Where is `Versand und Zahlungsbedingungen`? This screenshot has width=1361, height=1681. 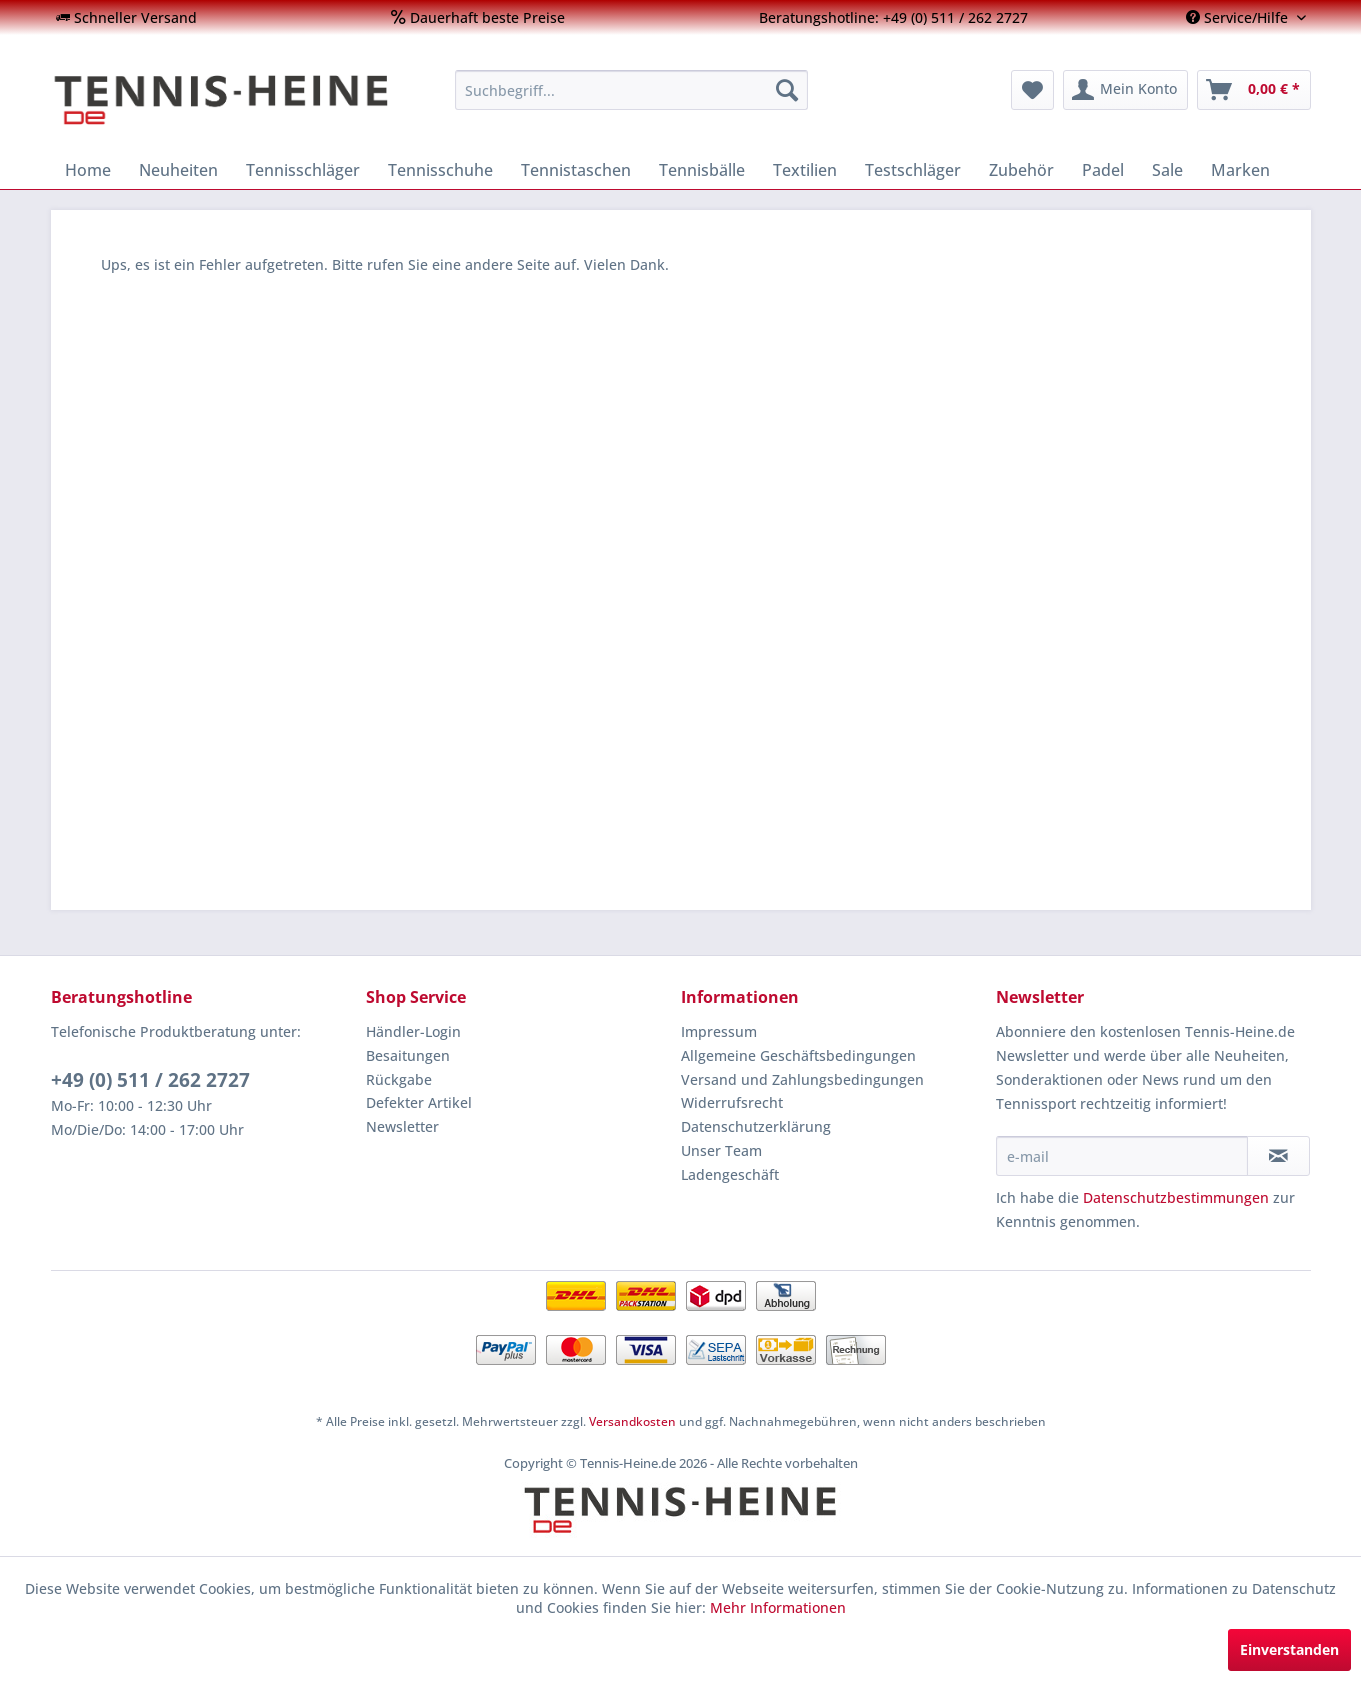
Versand und Zahlungsbedingungen is located at coordinates (802, 1079).